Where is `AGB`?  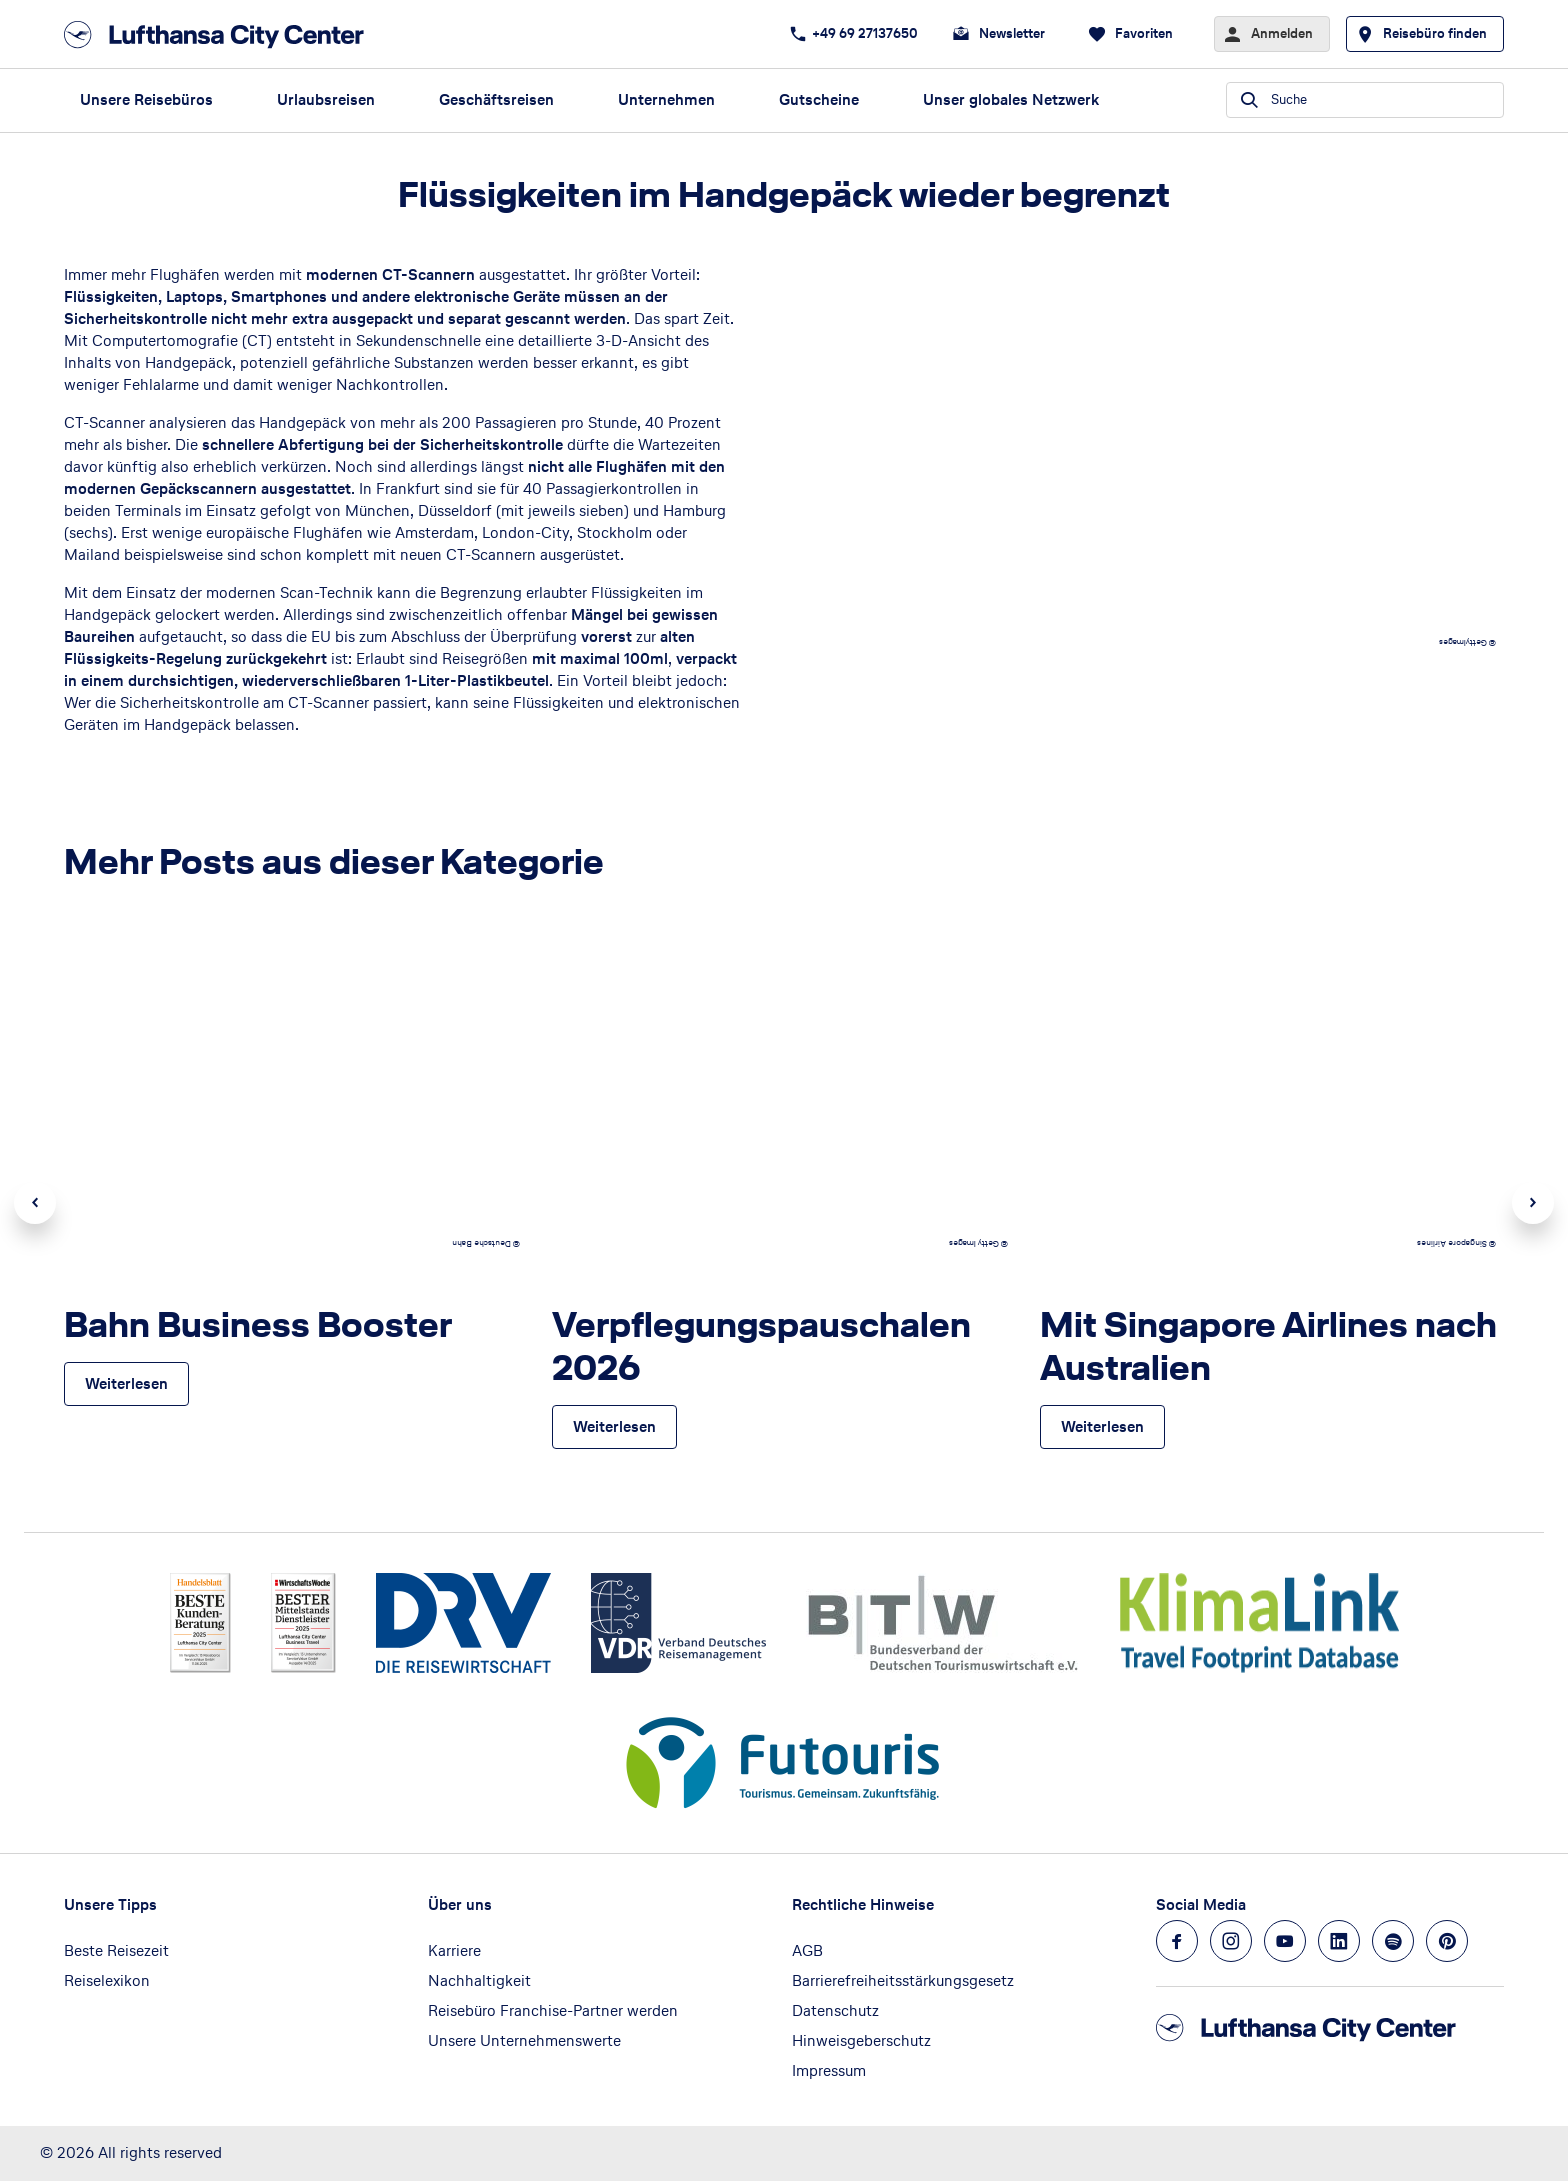 AGB is located at coordinates (807, 1950).